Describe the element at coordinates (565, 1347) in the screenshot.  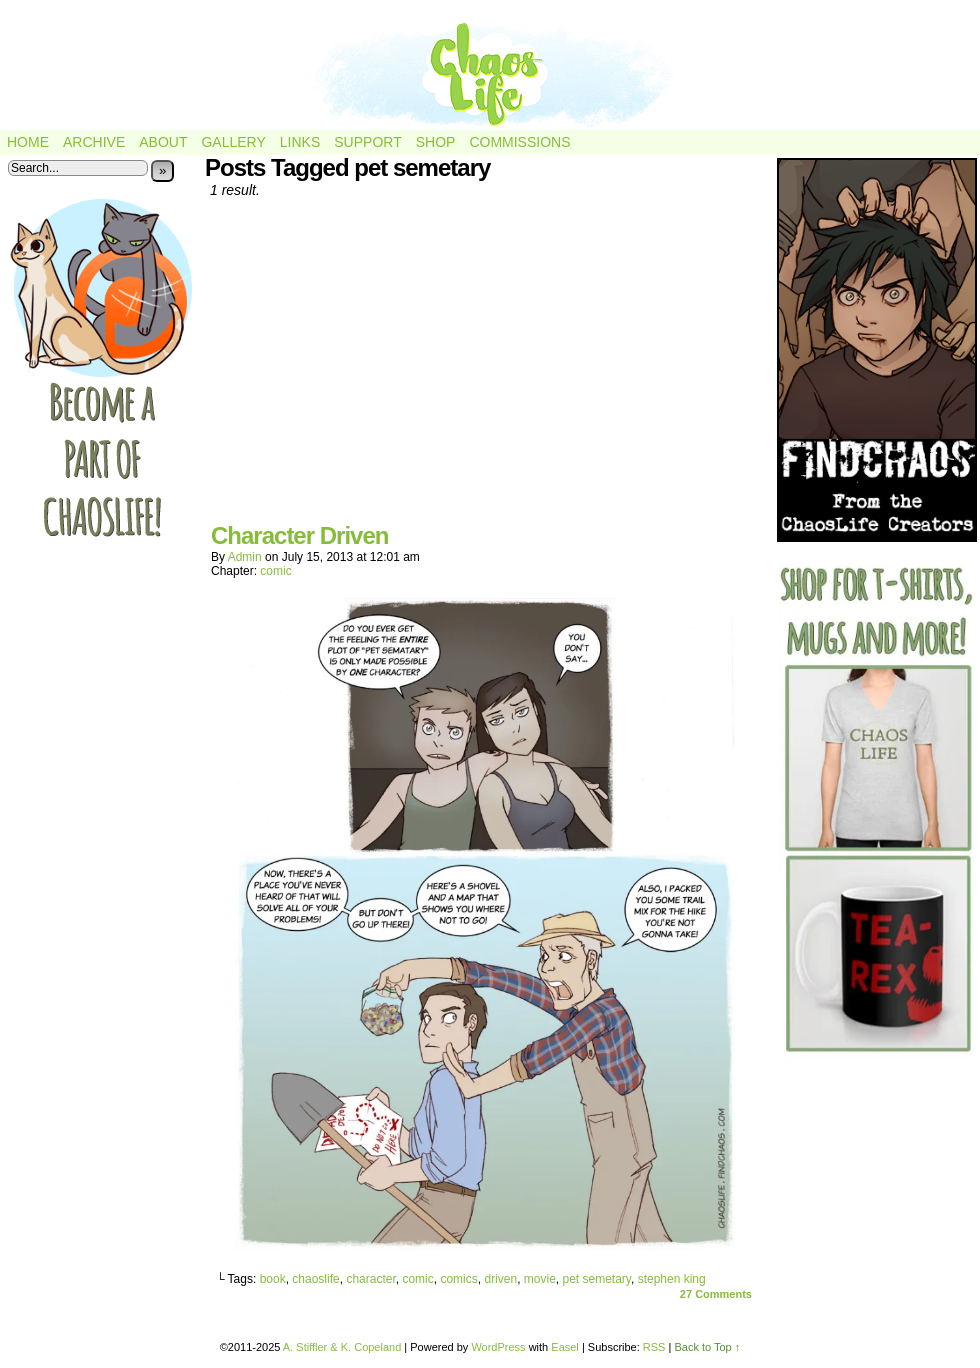
I see `Easel` at that location.